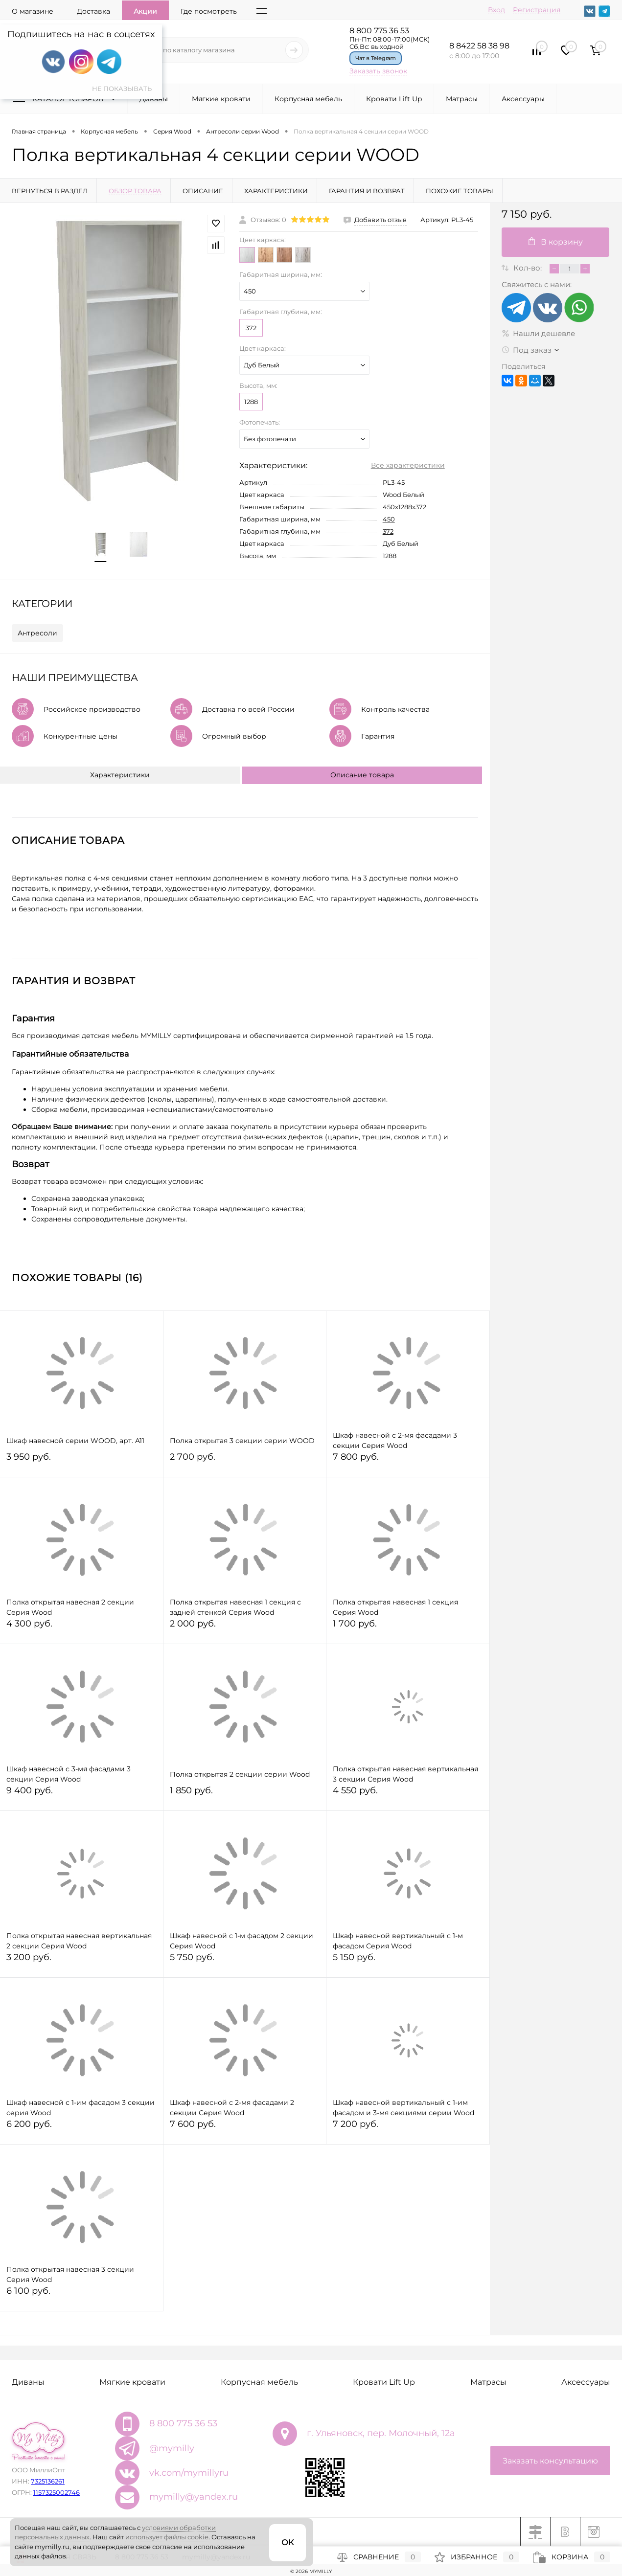 The width and height of the screenshot is (622, 2576). I want to click on Диваны, so click(153, 98).